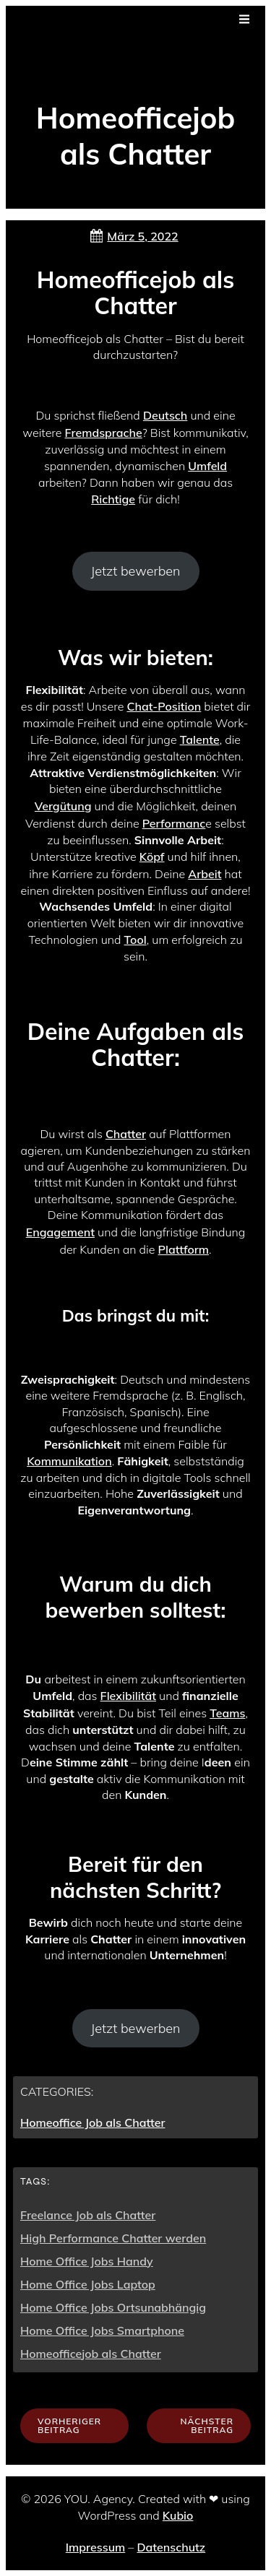  Describe the element at coordinates (103, 432) in the screenshot. I see `Fremdsprache` at that location.